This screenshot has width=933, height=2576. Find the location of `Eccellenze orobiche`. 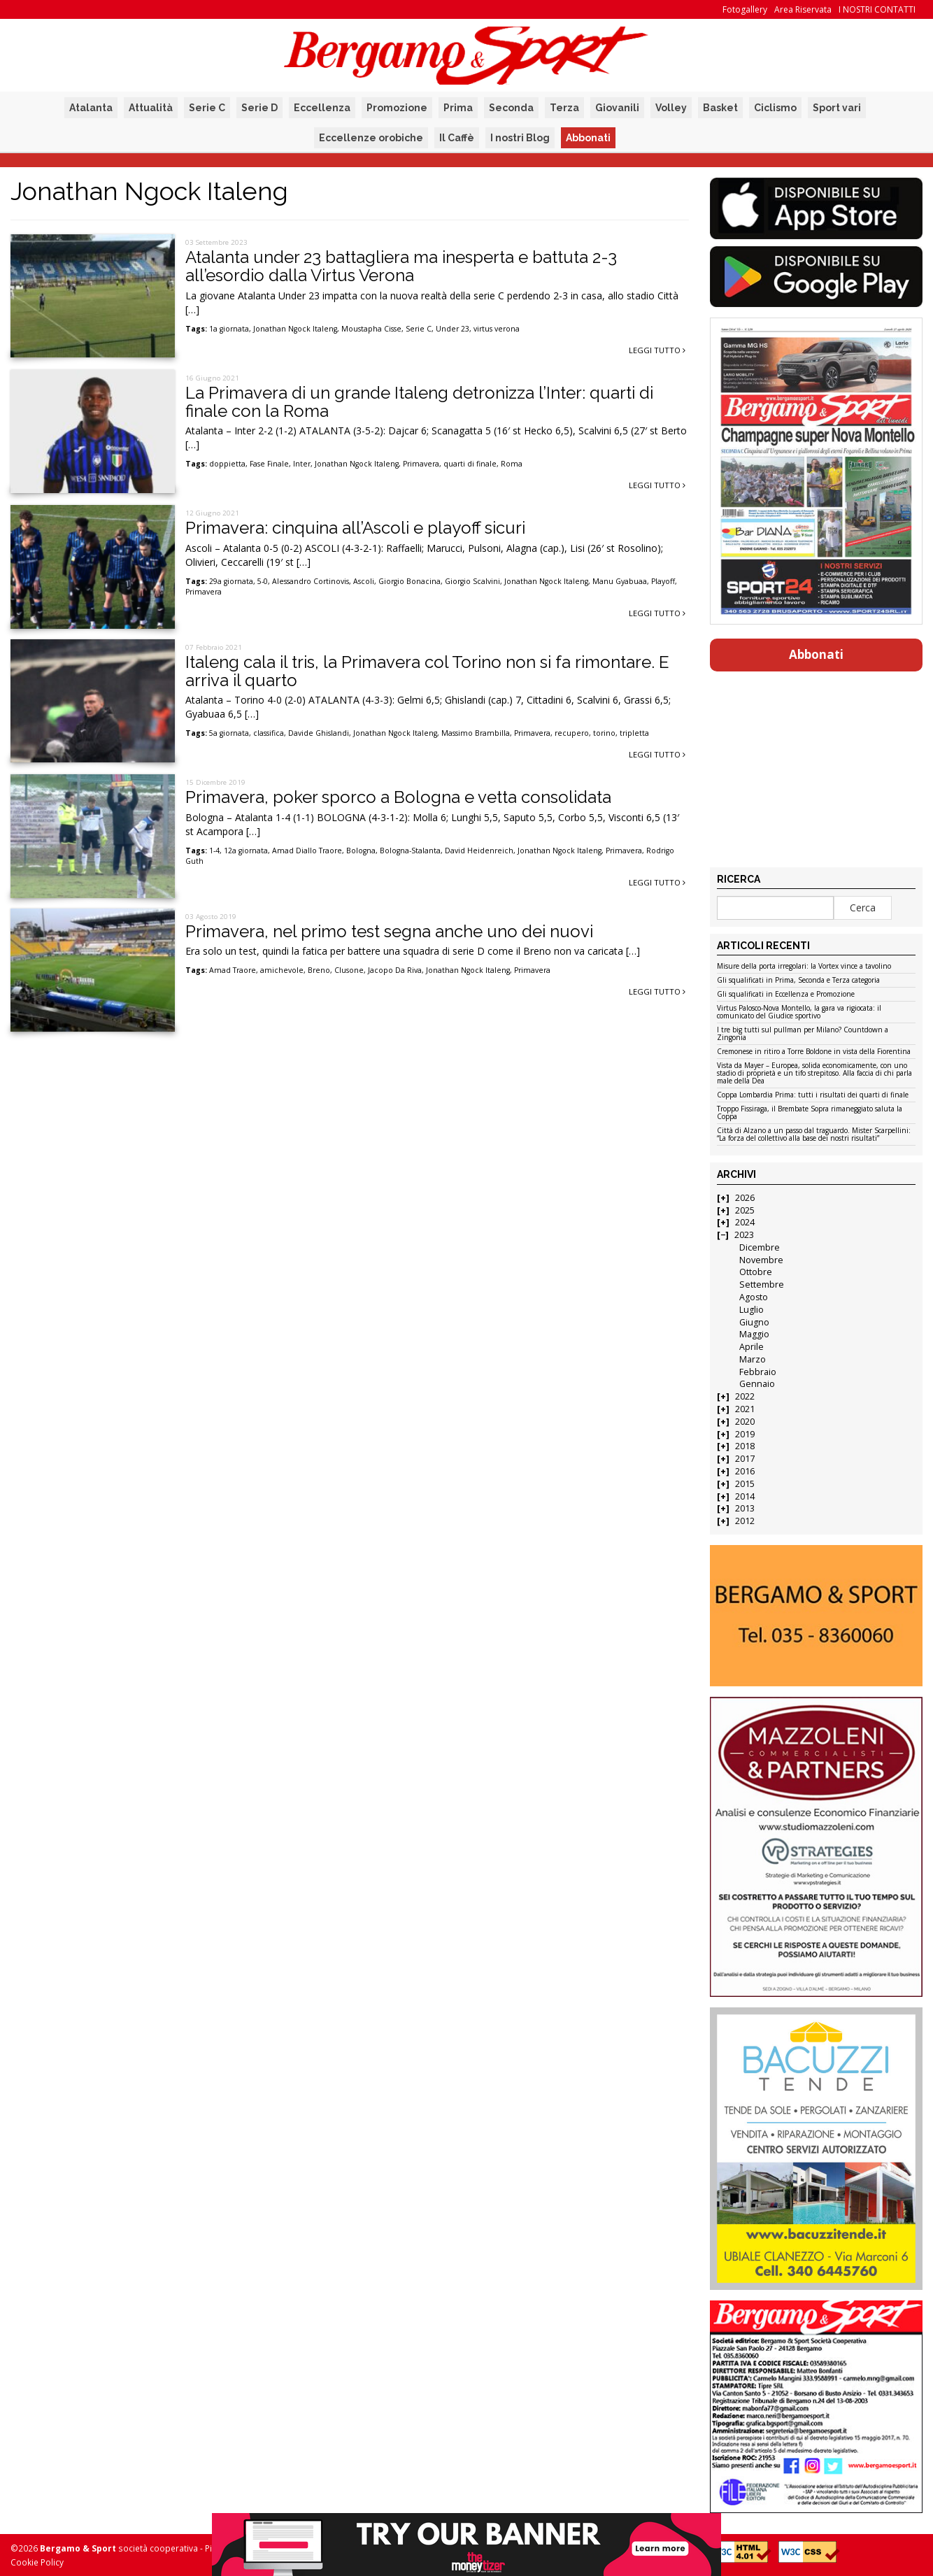

Eccellenze orobiche is located at coordinates (371, 137).